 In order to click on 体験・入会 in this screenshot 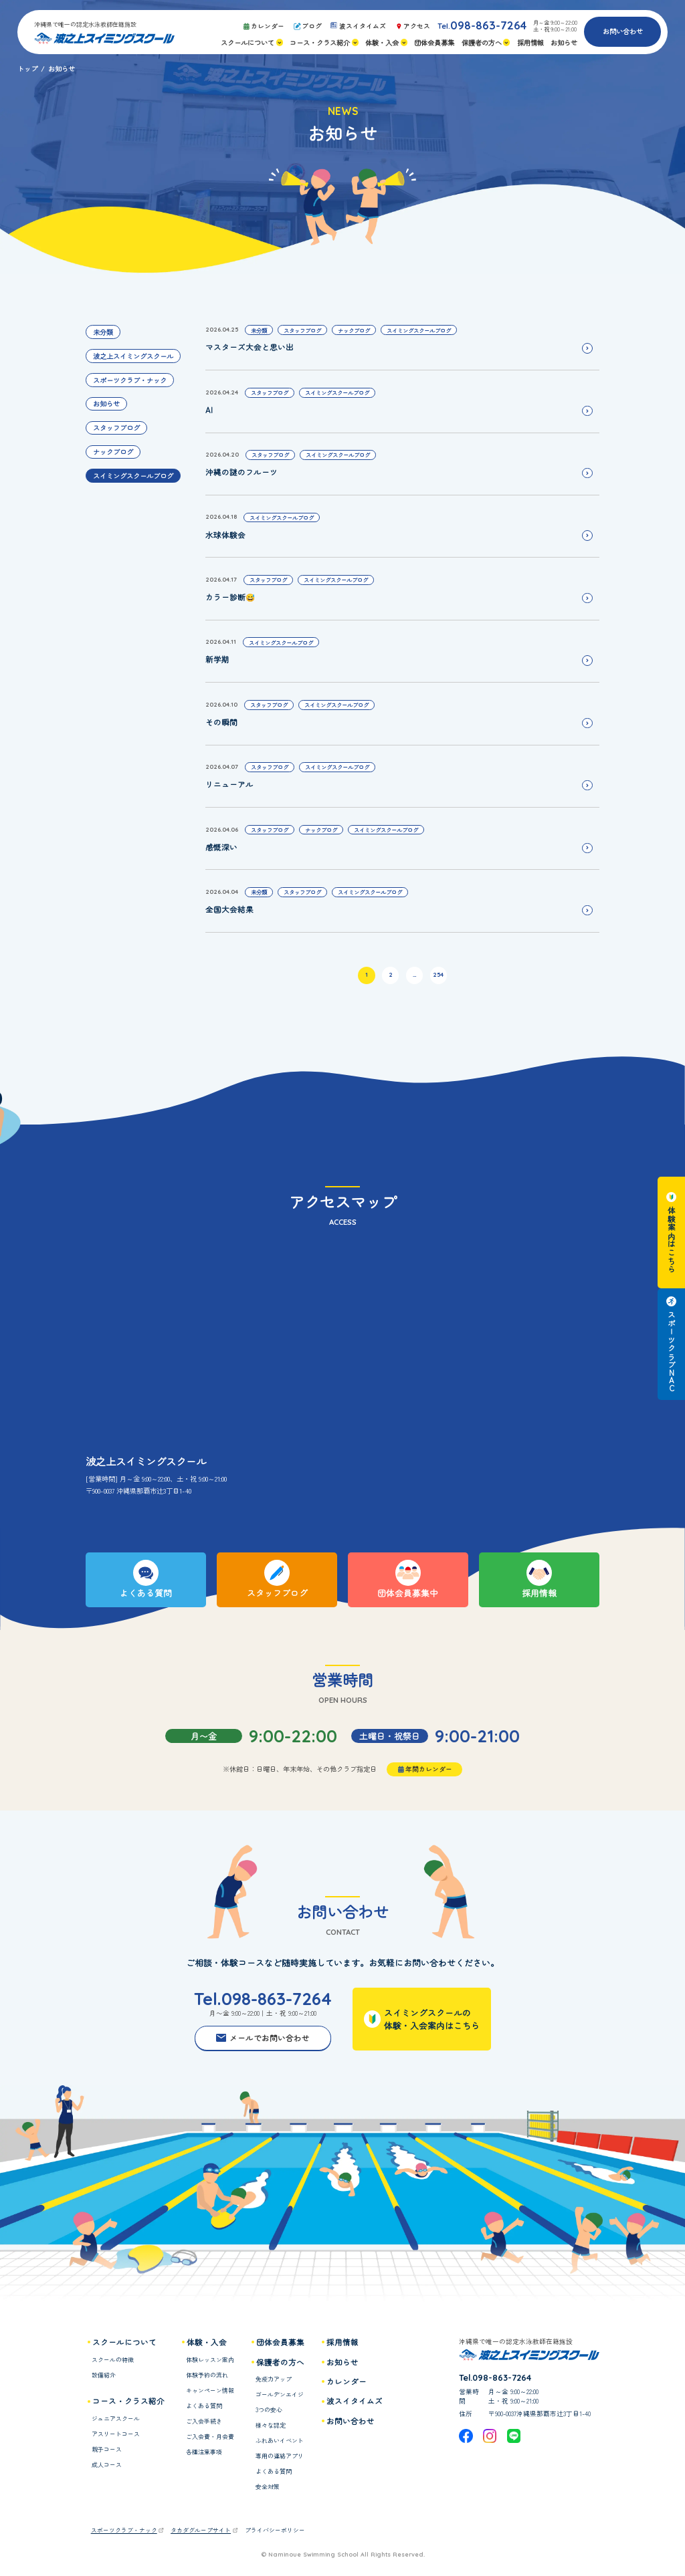, I will do `click(207, 2342)`.